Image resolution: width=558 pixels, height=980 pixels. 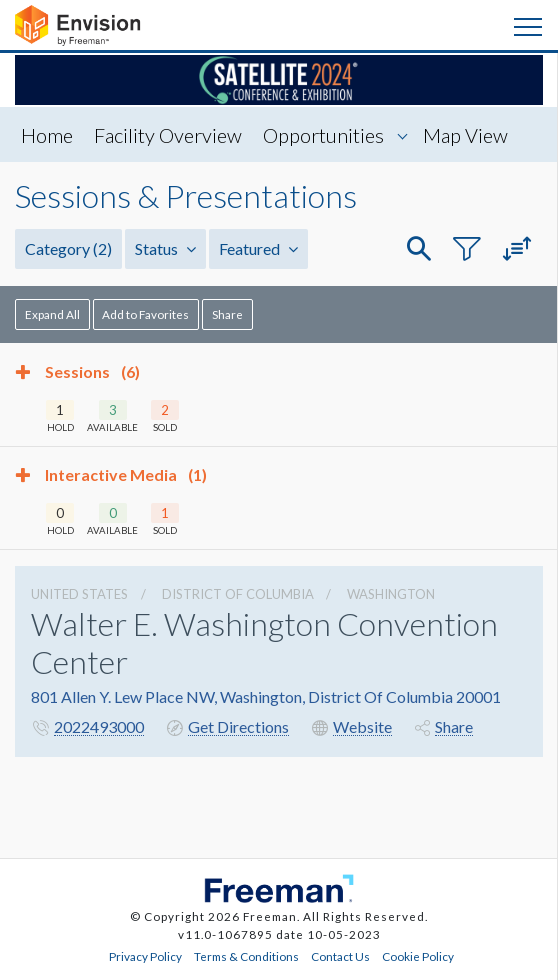 What do you see at coordinates (145, 314) in the screenshot?
I see `Add to Favorites` at bounding box center [145, 314].